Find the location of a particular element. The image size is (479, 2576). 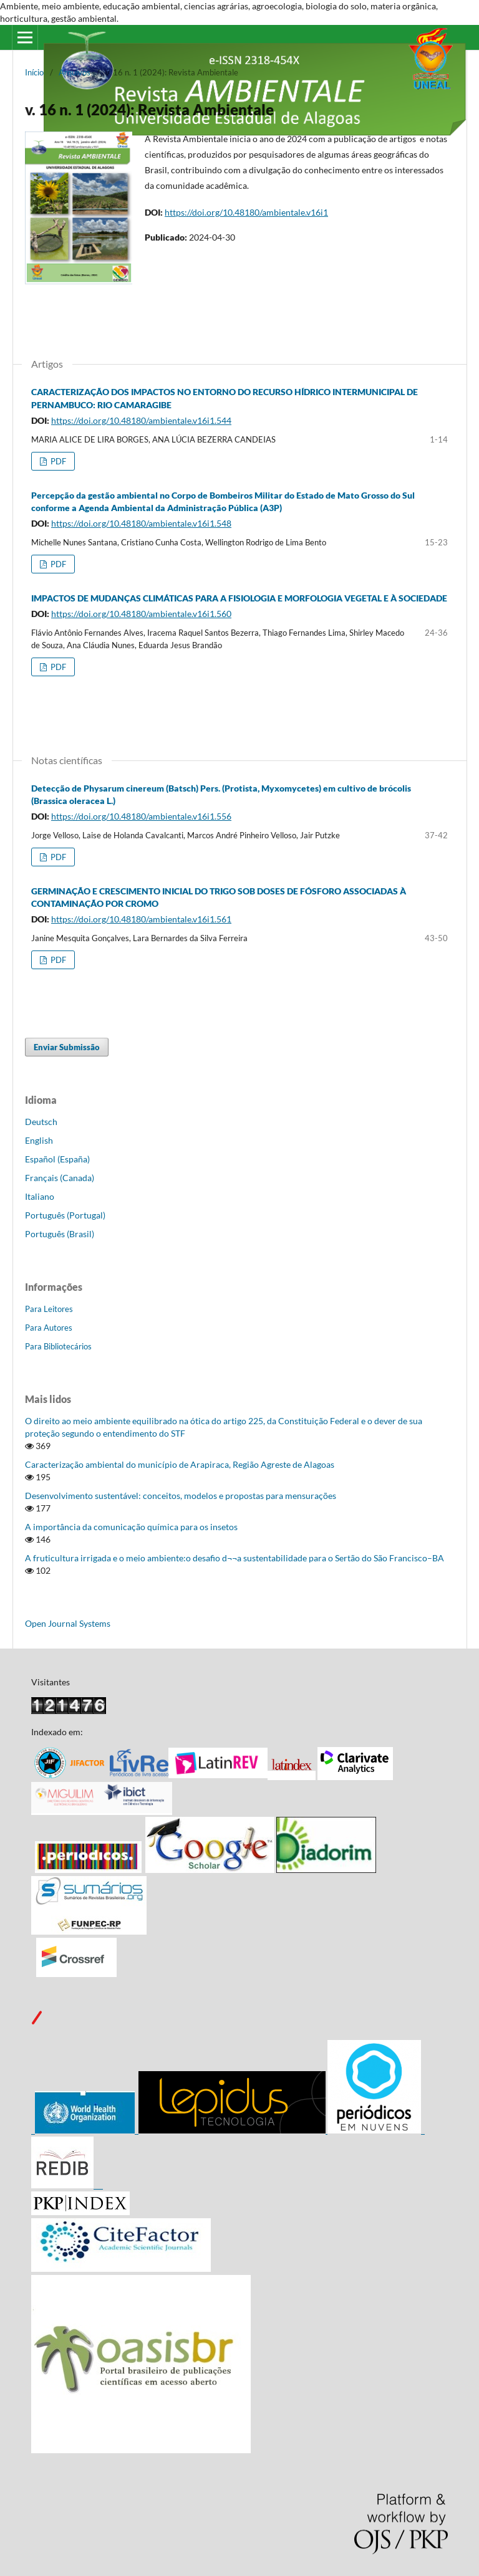

PDF is located at coordinates (57, 461).